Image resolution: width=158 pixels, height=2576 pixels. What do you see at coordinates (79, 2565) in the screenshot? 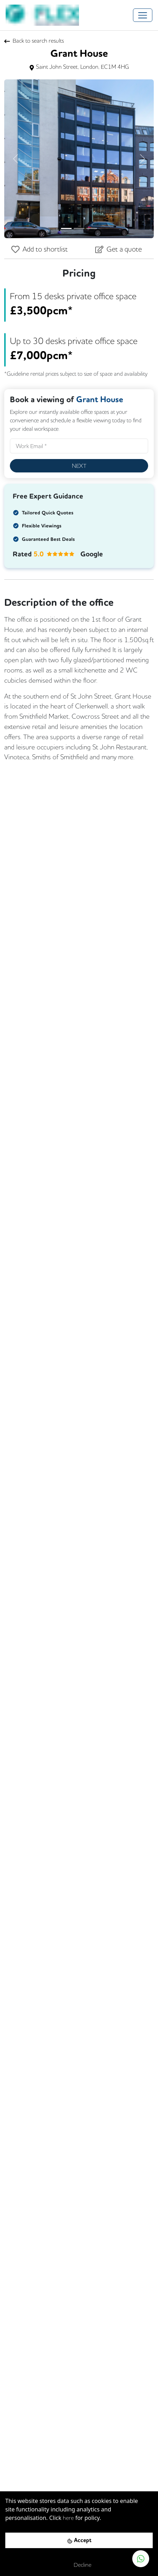
I see `[Decline cookies]` at bounding box center [79, 2565].